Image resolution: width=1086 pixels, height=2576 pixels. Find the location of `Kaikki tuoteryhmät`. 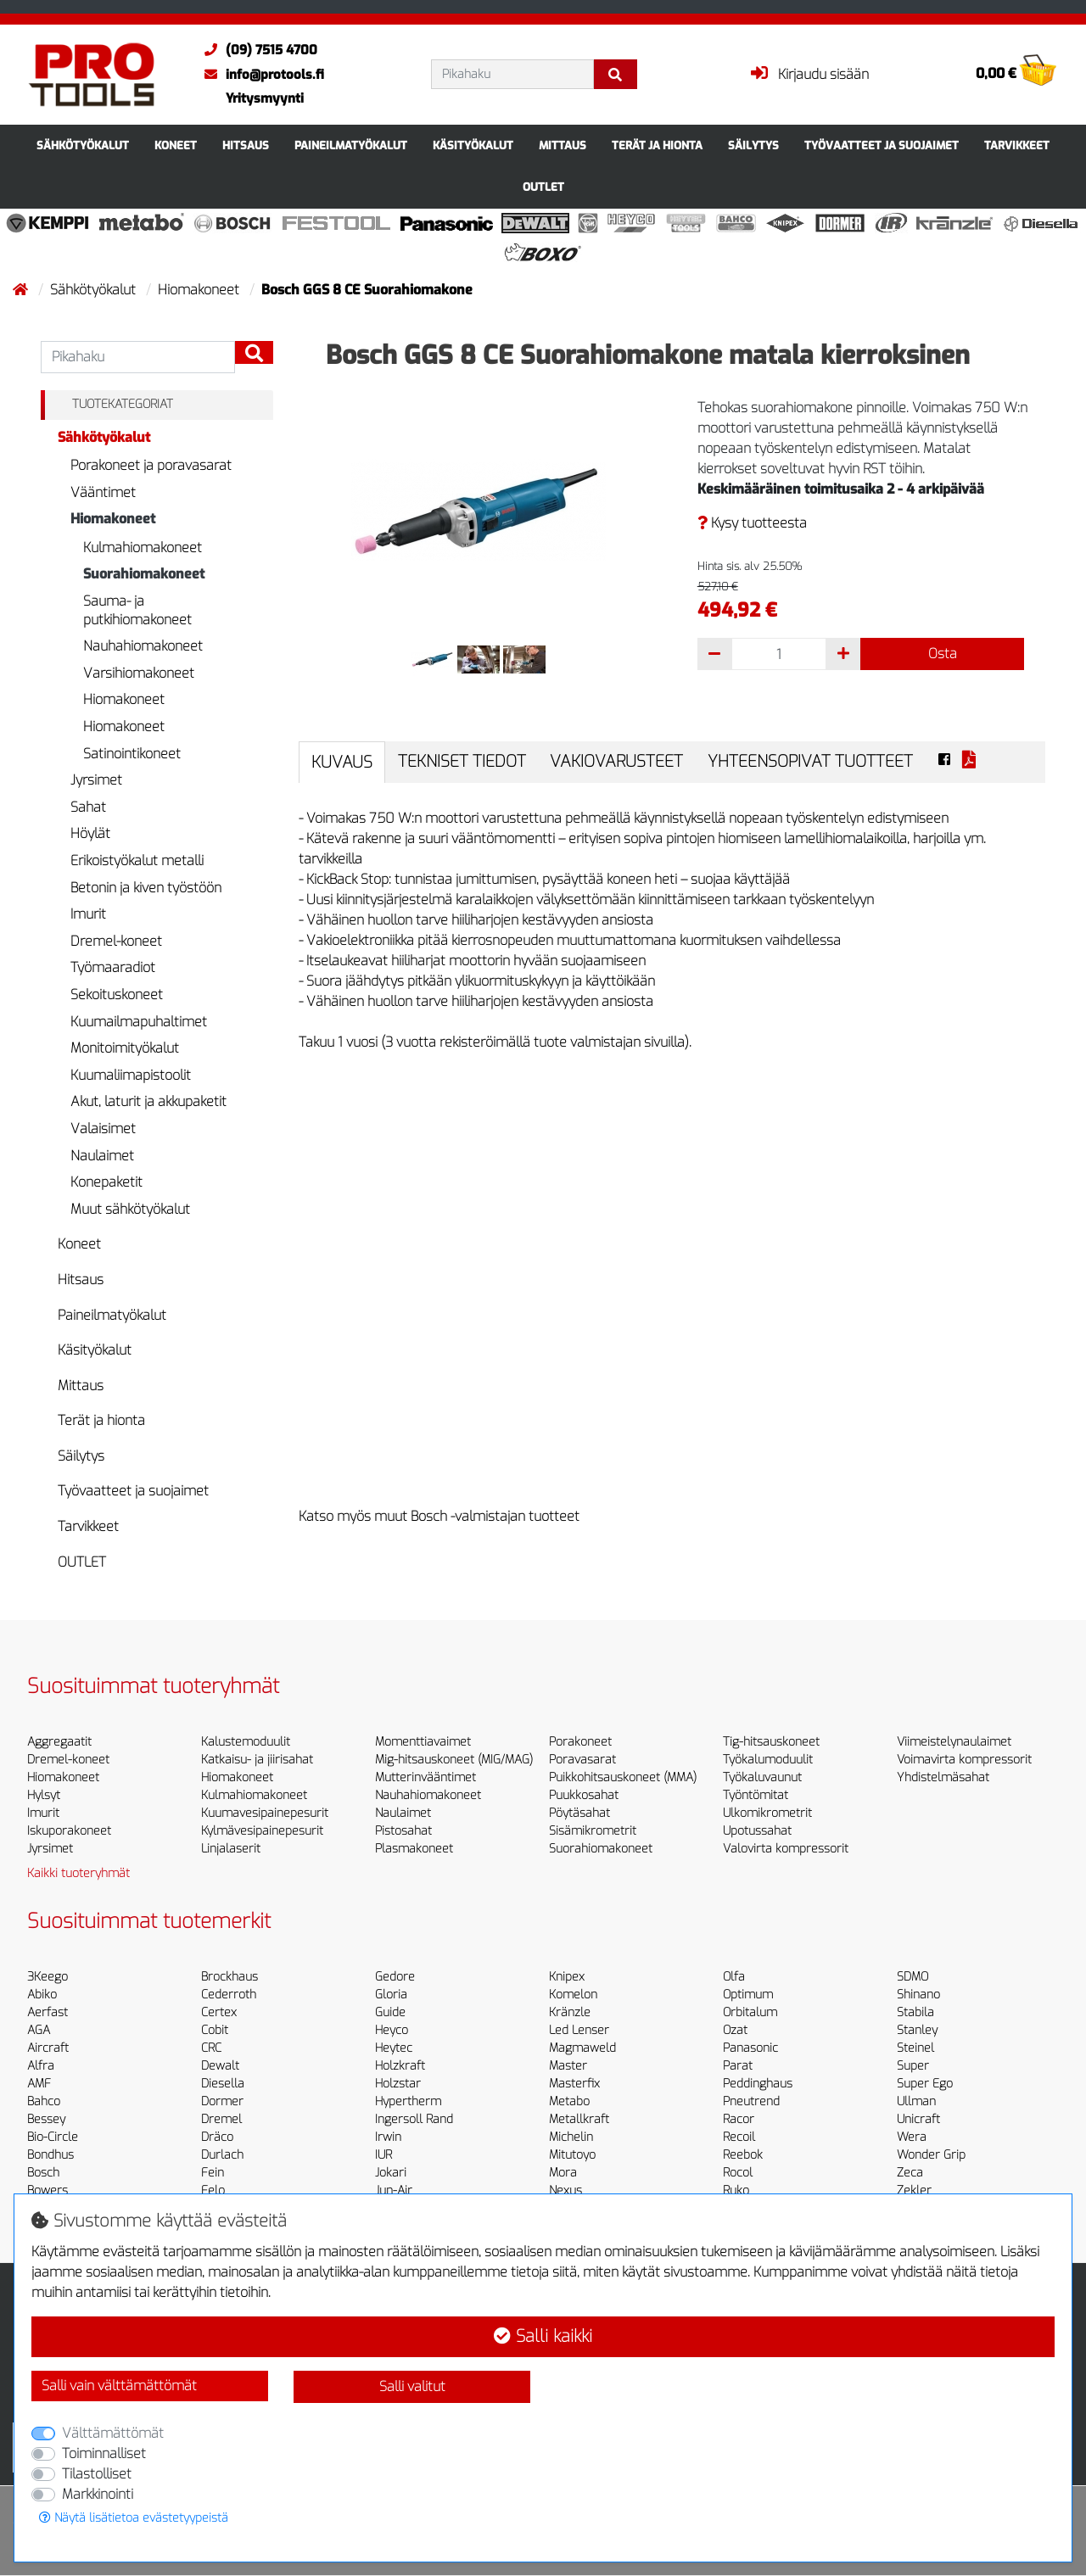

Kaikki tuoteryhmät is located at coordinates (78, 1873).